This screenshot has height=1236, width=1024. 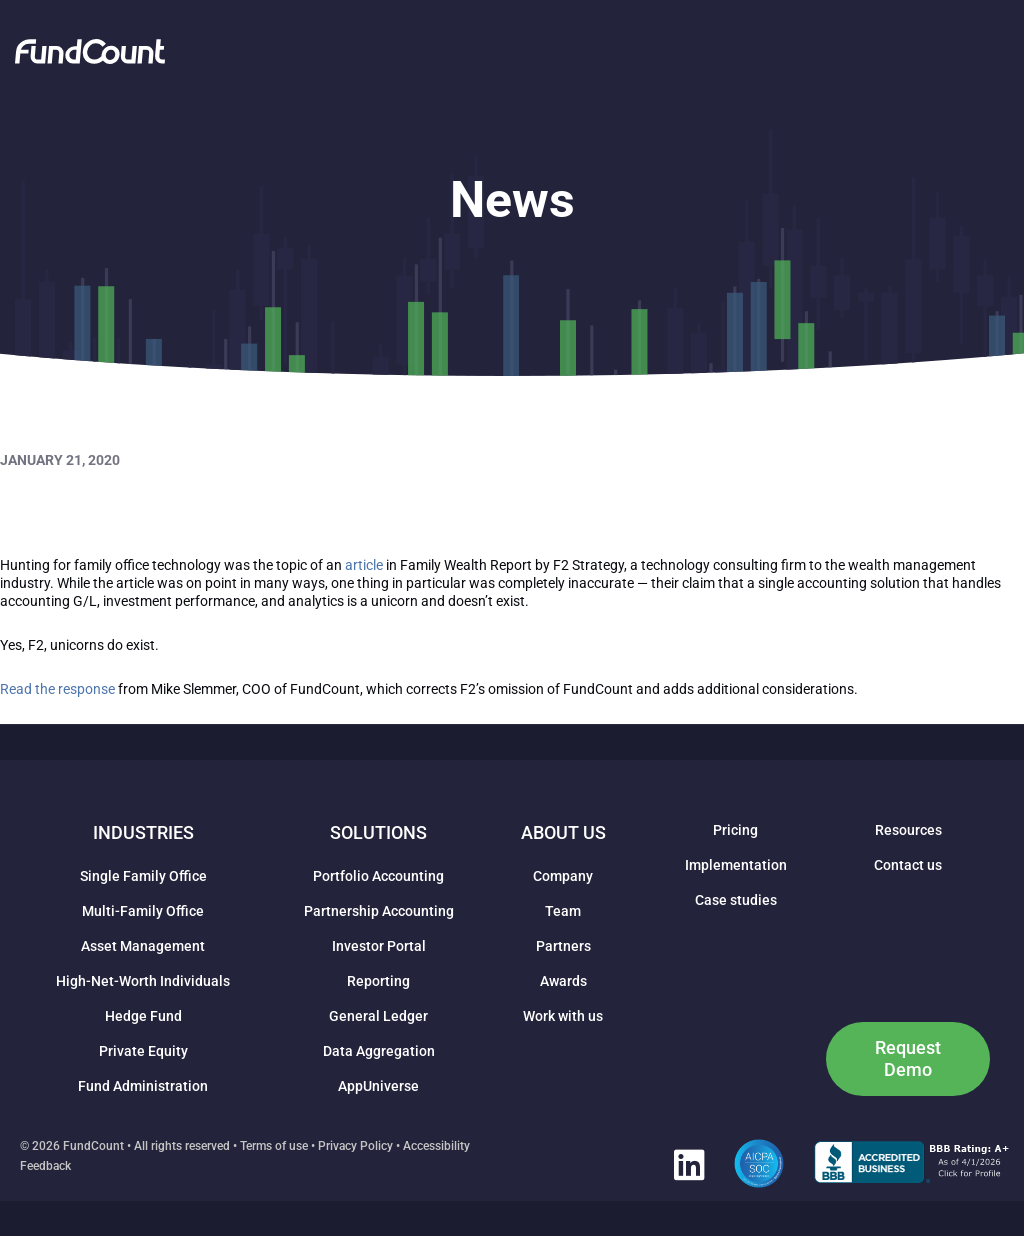 I want to click on Single Family Office, so click(x=143, y=876).